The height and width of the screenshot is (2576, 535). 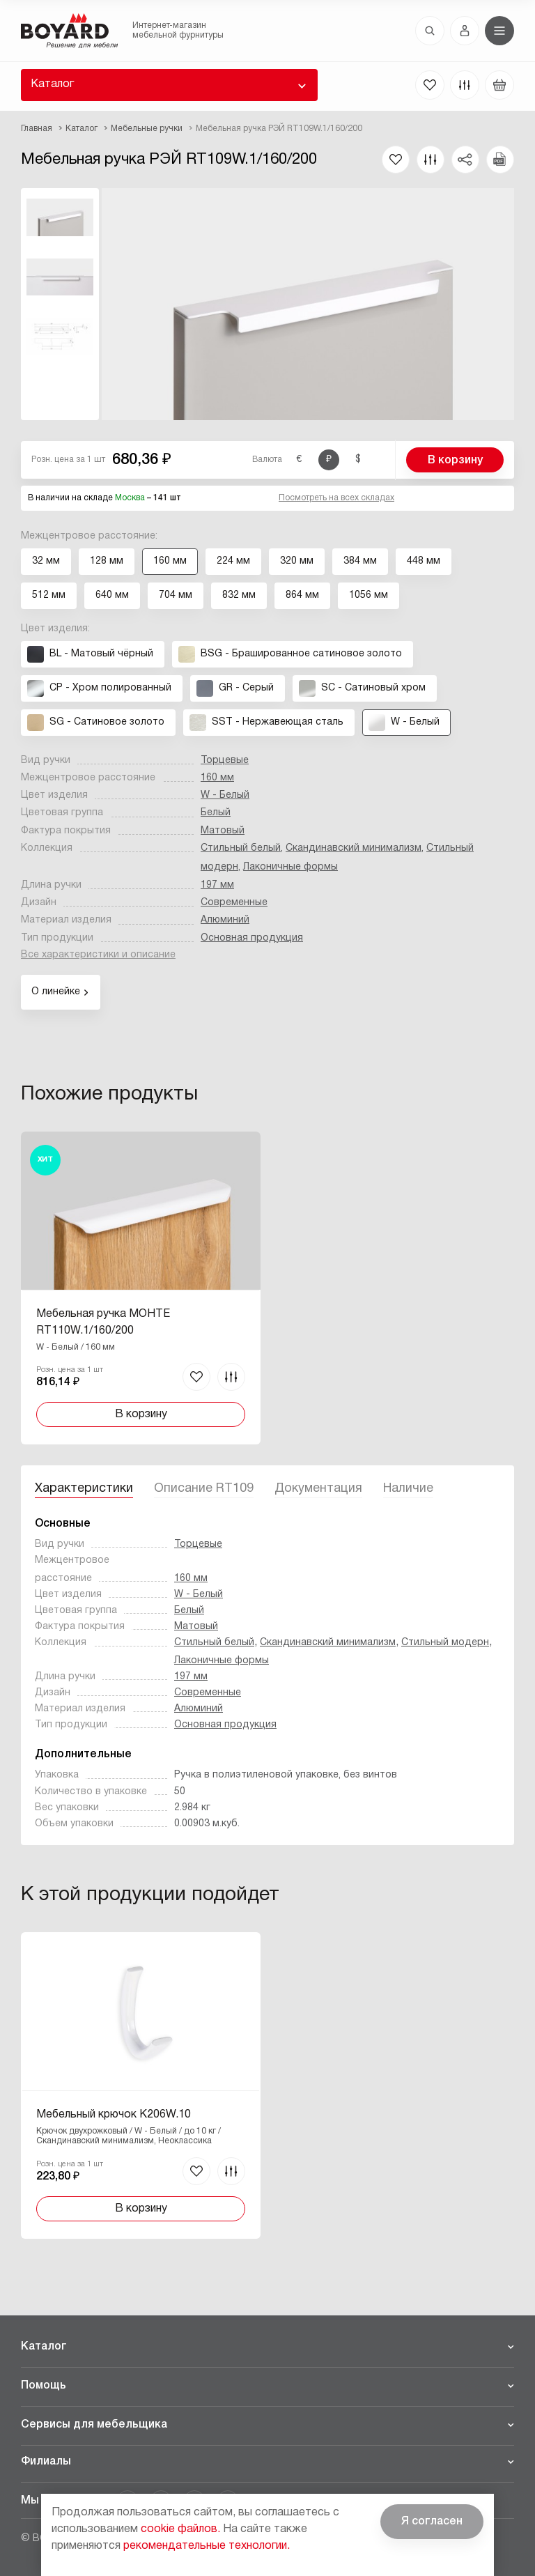 I want to click on Основная продукция, so click(x=252, y=938).